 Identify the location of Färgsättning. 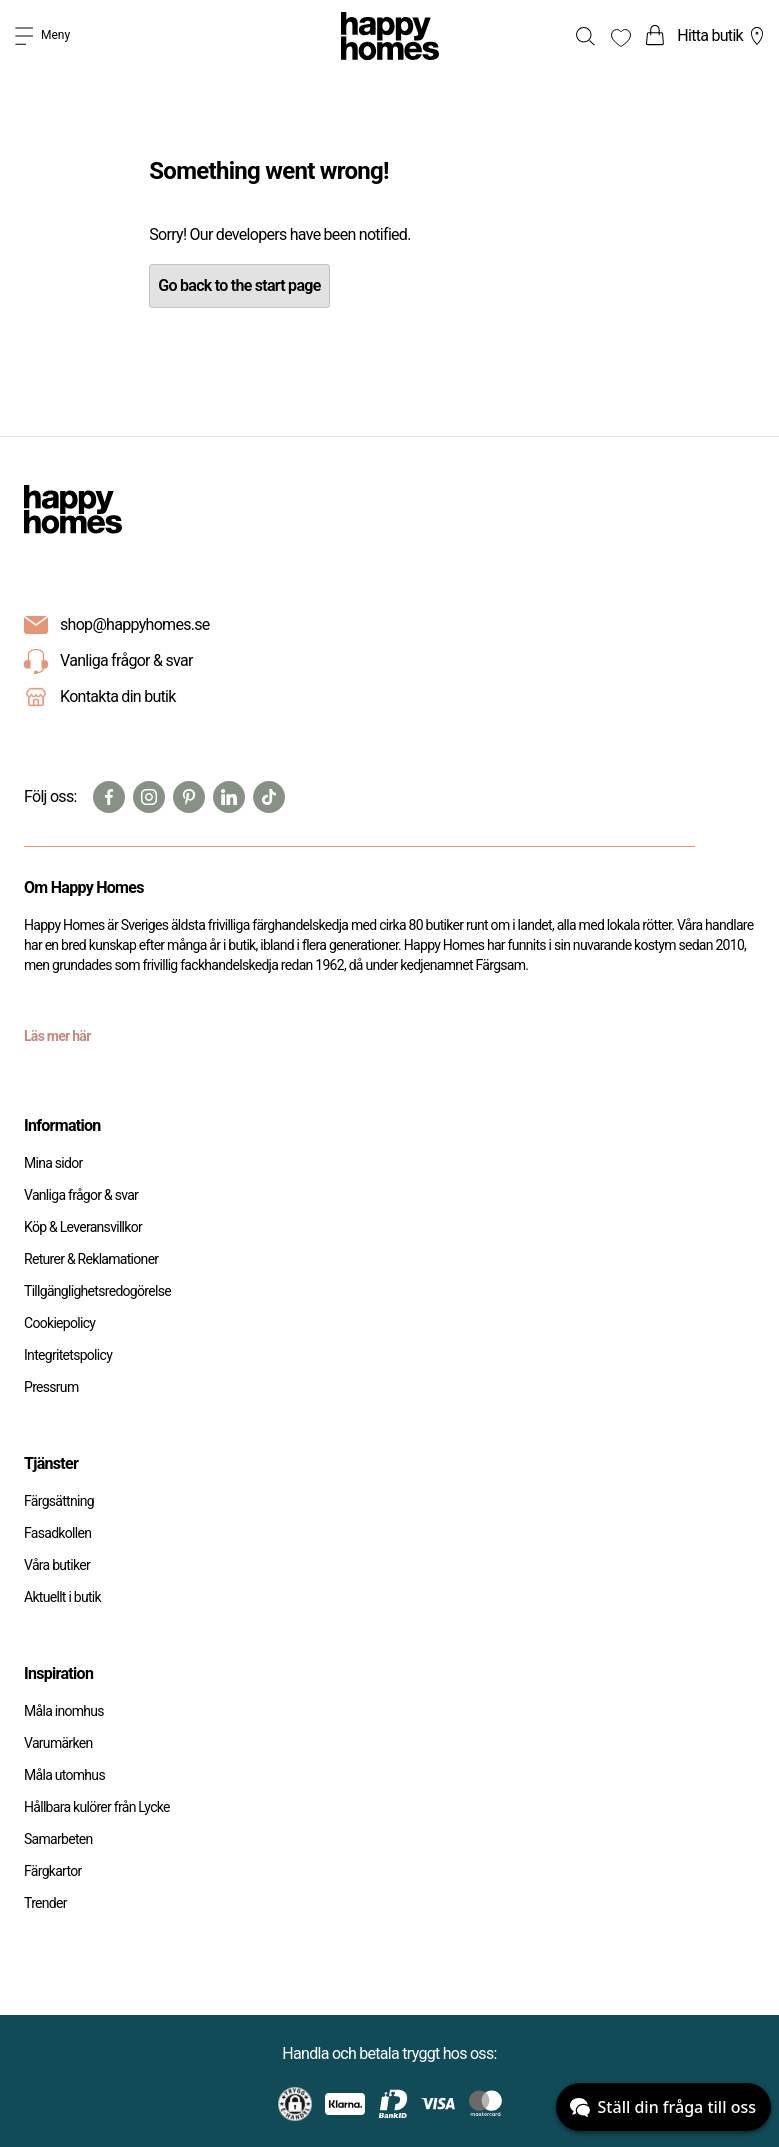
(59, 1501).